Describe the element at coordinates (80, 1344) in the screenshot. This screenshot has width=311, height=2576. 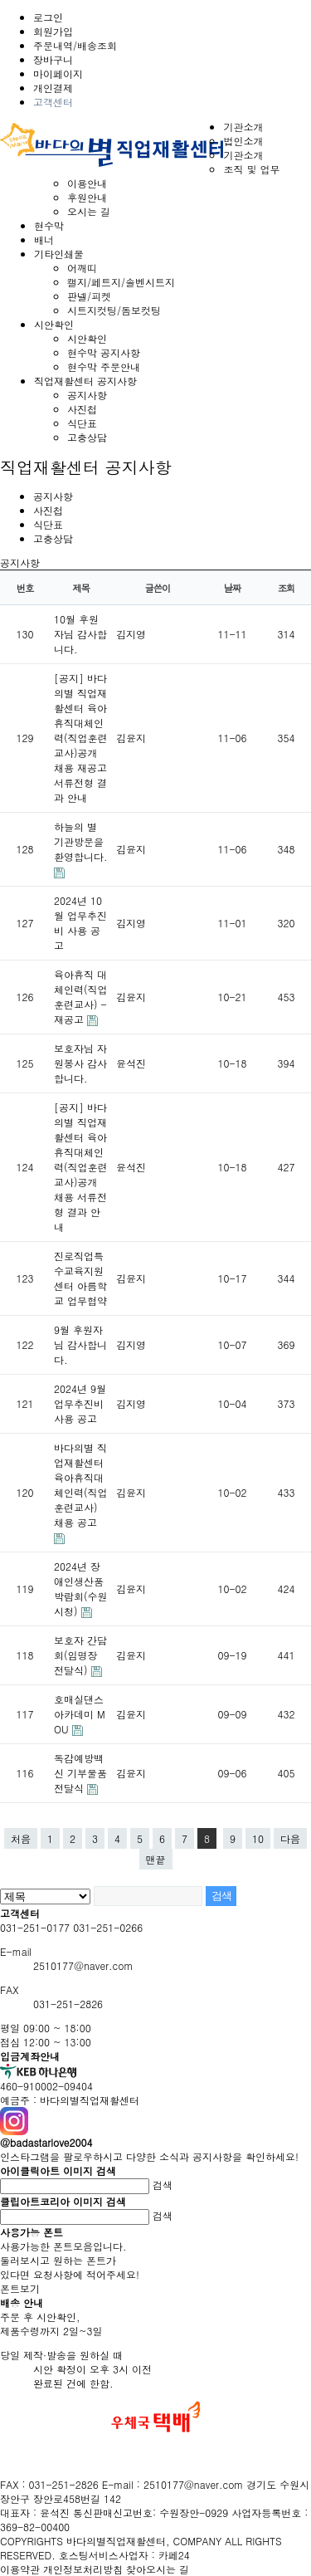
I see `9월 후원자님 감사합니다.` at that location.